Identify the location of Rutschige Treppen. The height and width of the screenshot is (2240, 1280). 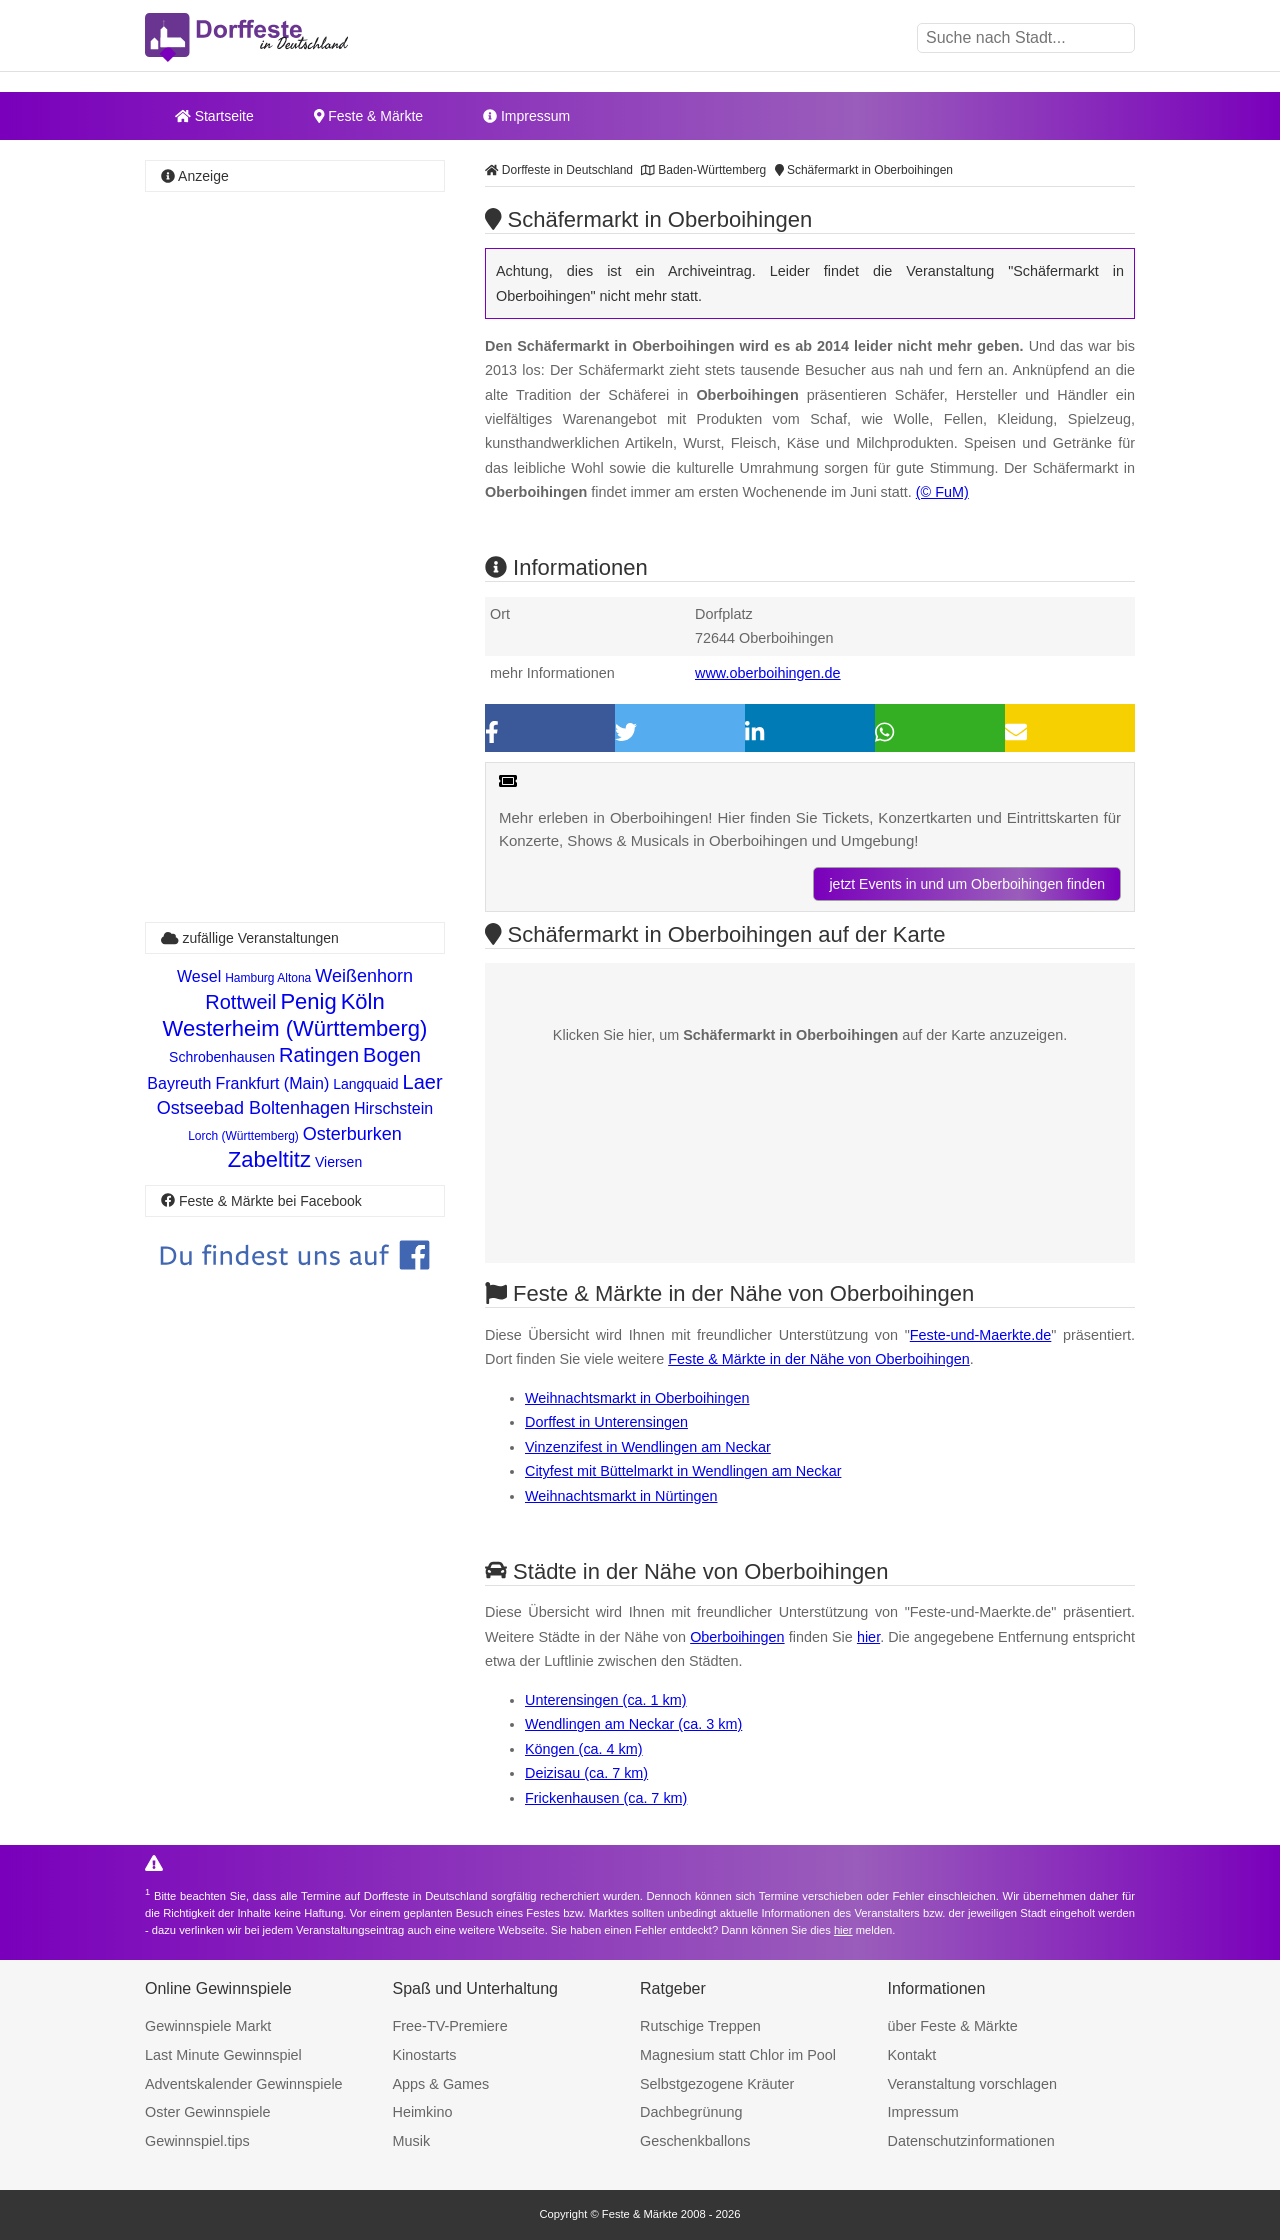
(700, 2026).